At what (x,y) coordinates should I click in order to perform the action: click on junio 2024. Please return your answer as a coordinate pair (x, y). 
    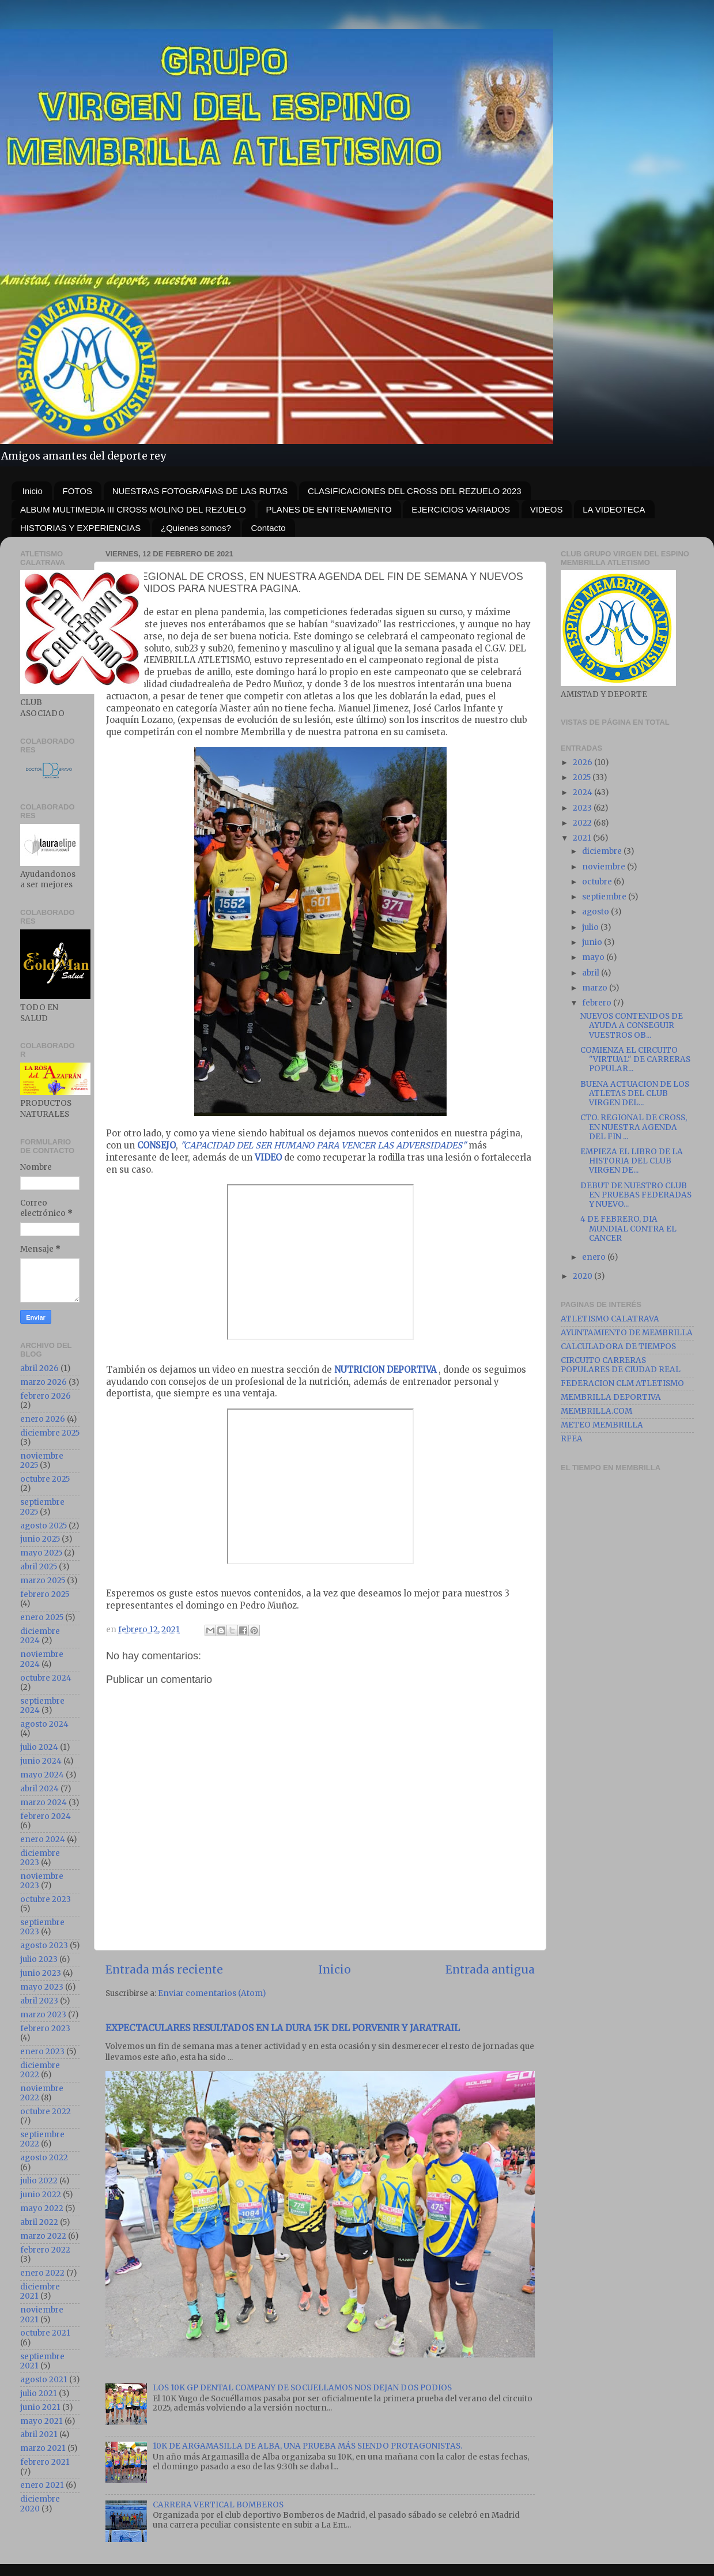
    Looking at the image, I should click on (41, 1761).